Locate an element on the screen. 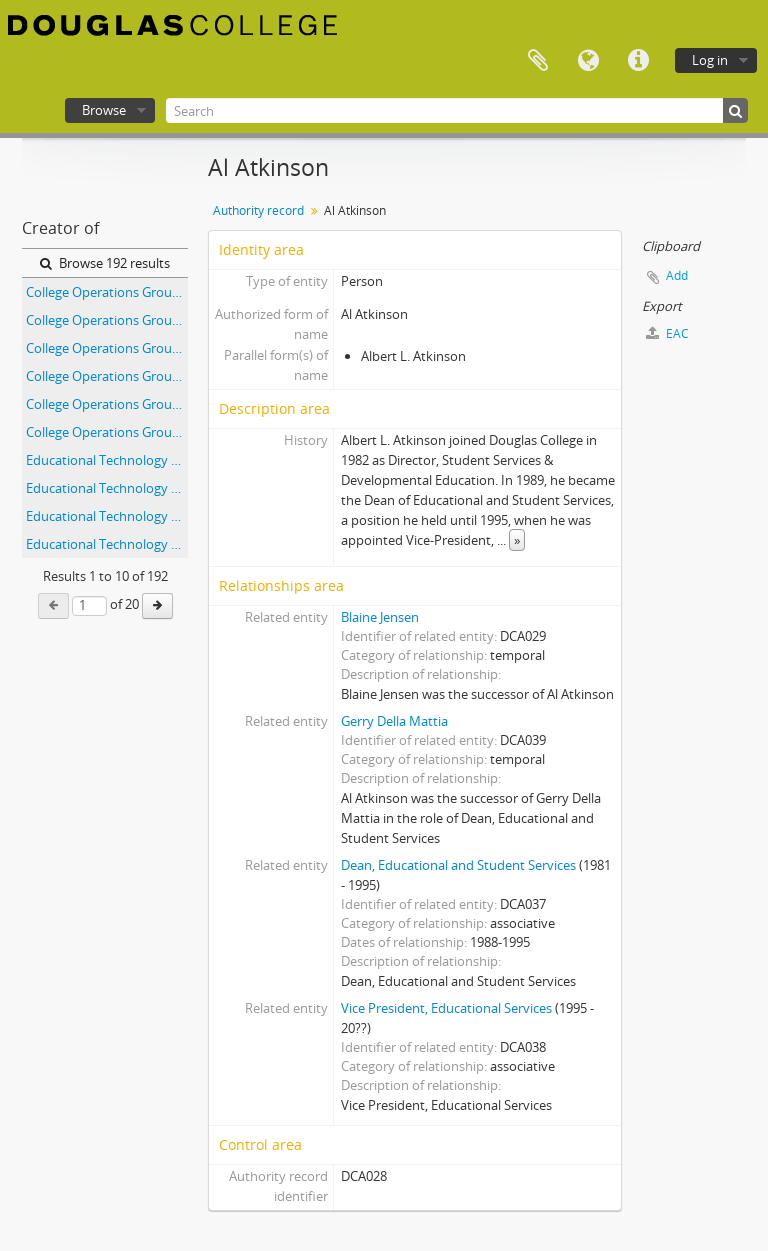 This screenshot has width=768, height=1251. Clipboard is located at coordinates (538, 61).